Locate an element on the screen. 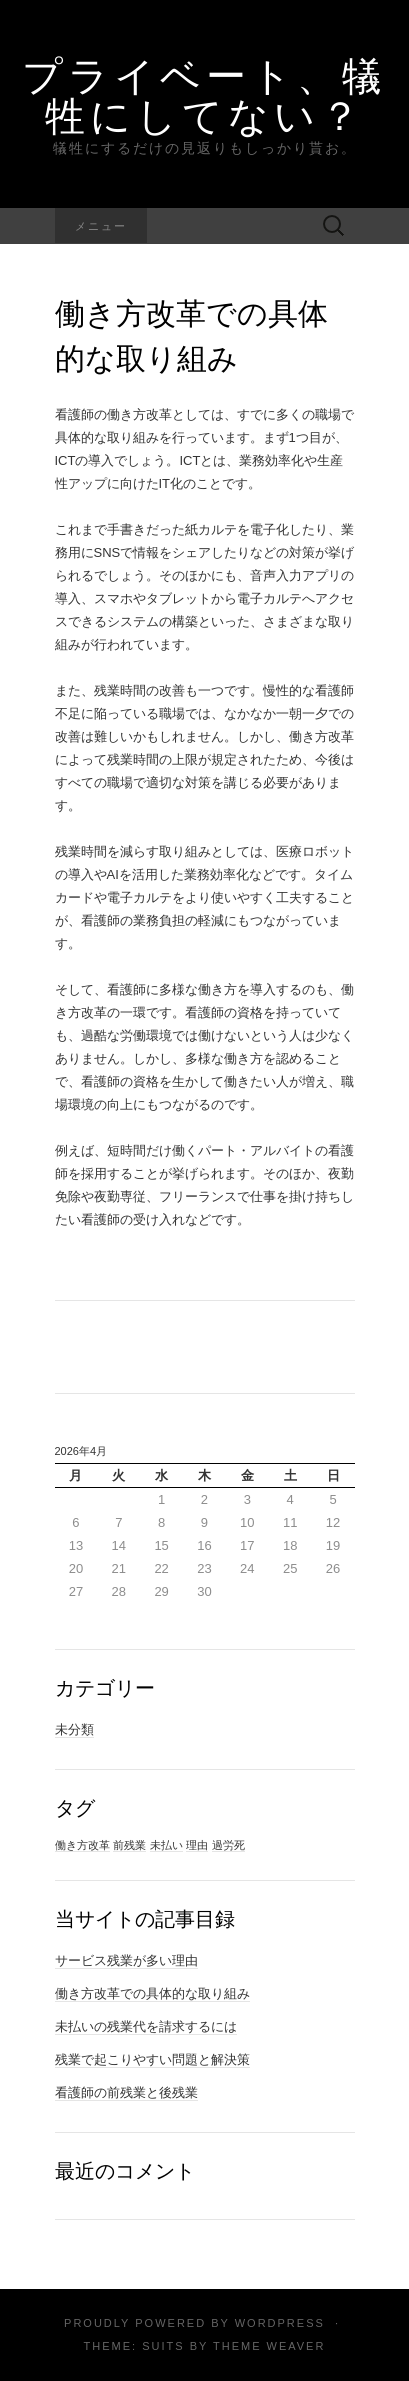 The width and height of the screenshot is (409, 2381). サービス残業が多い理由 is located at coordinates (126, 1960).